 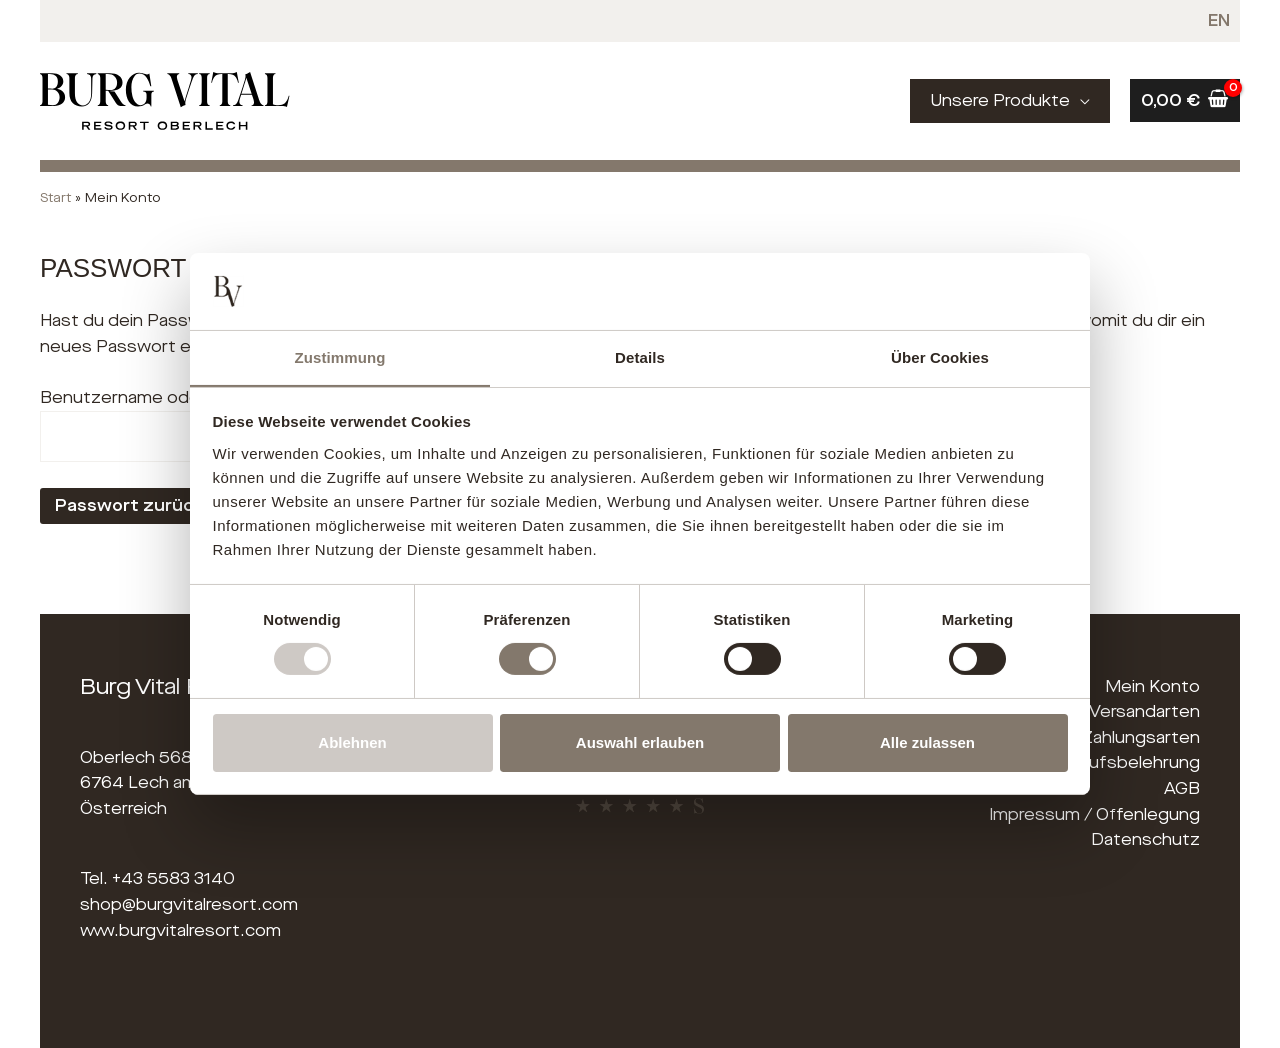 I want to click on Über Cookies [tab], so click(x=940, y=356).